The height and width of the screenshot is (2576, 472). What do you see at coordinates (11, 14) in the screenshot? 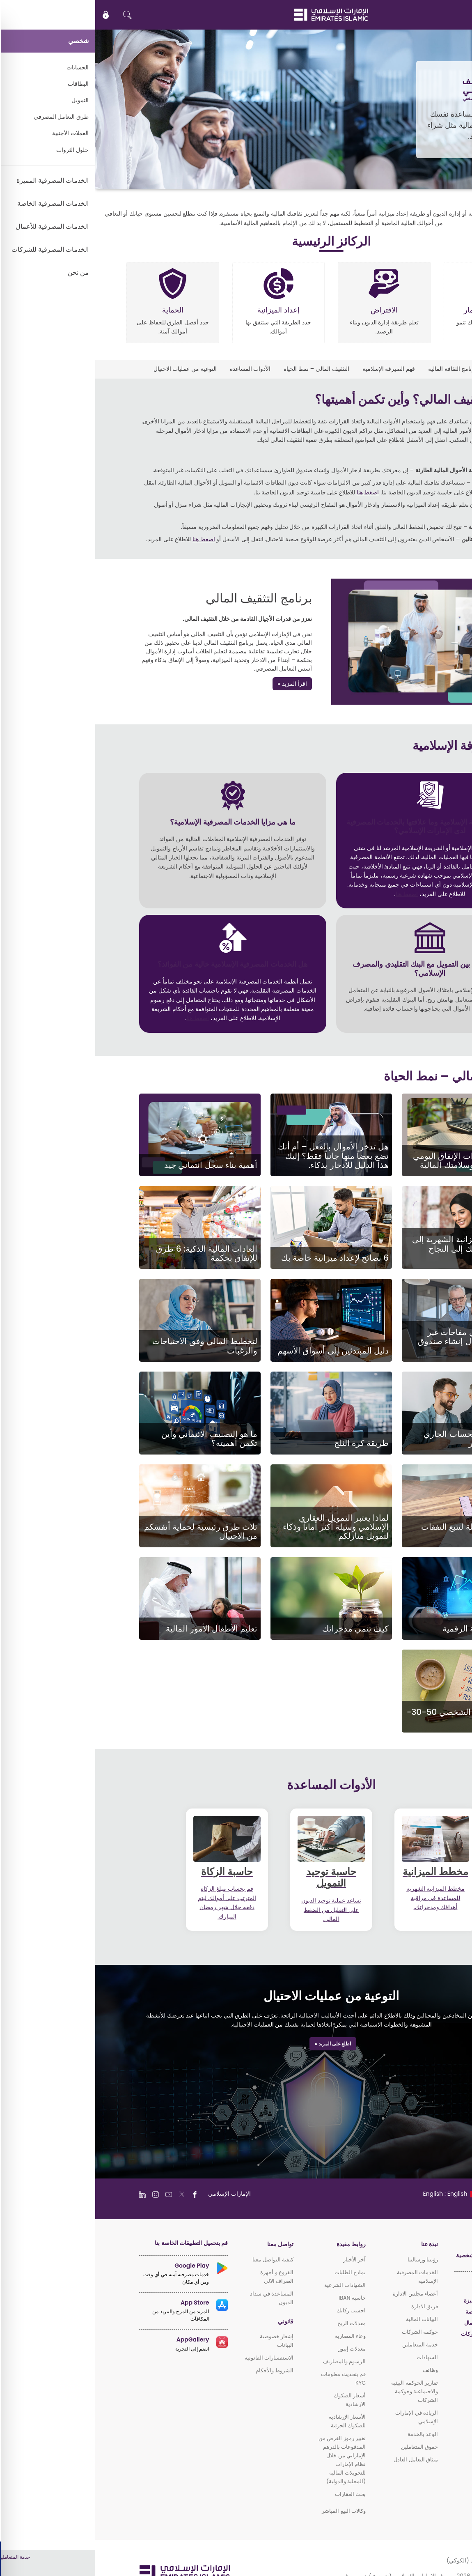
I see `[icon-lock]` at bounding box center [11, 14].